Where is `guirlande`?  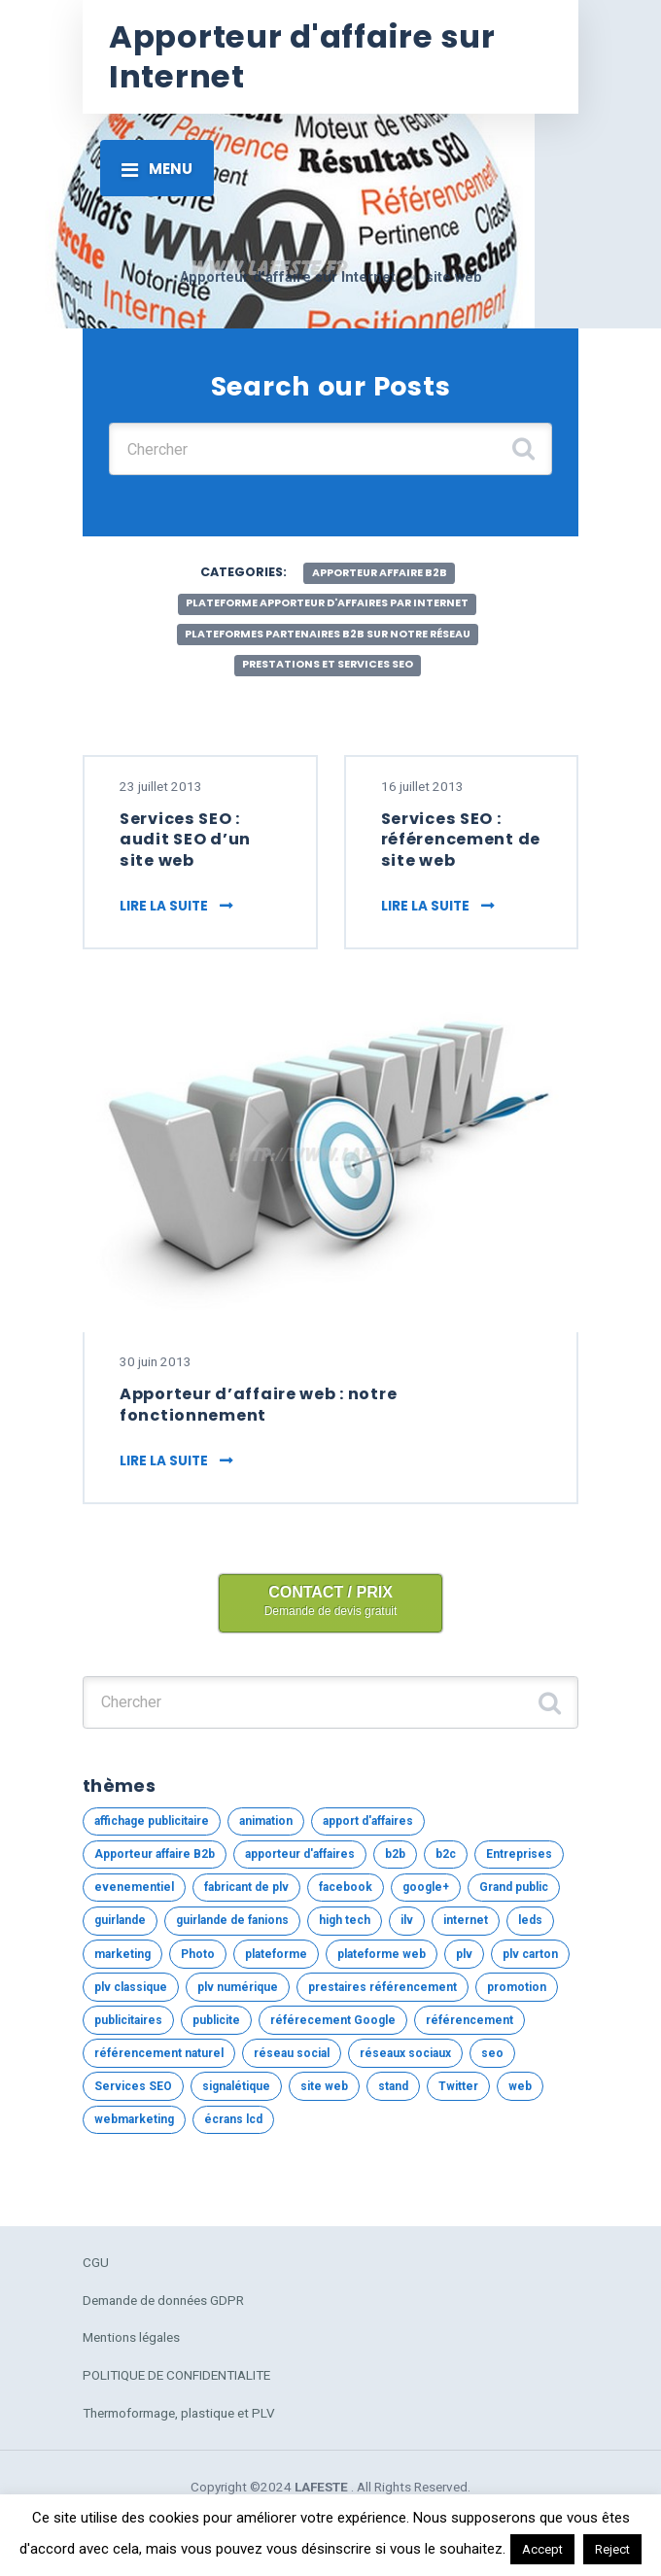
guirlande is located at coordinates (120, 1920).